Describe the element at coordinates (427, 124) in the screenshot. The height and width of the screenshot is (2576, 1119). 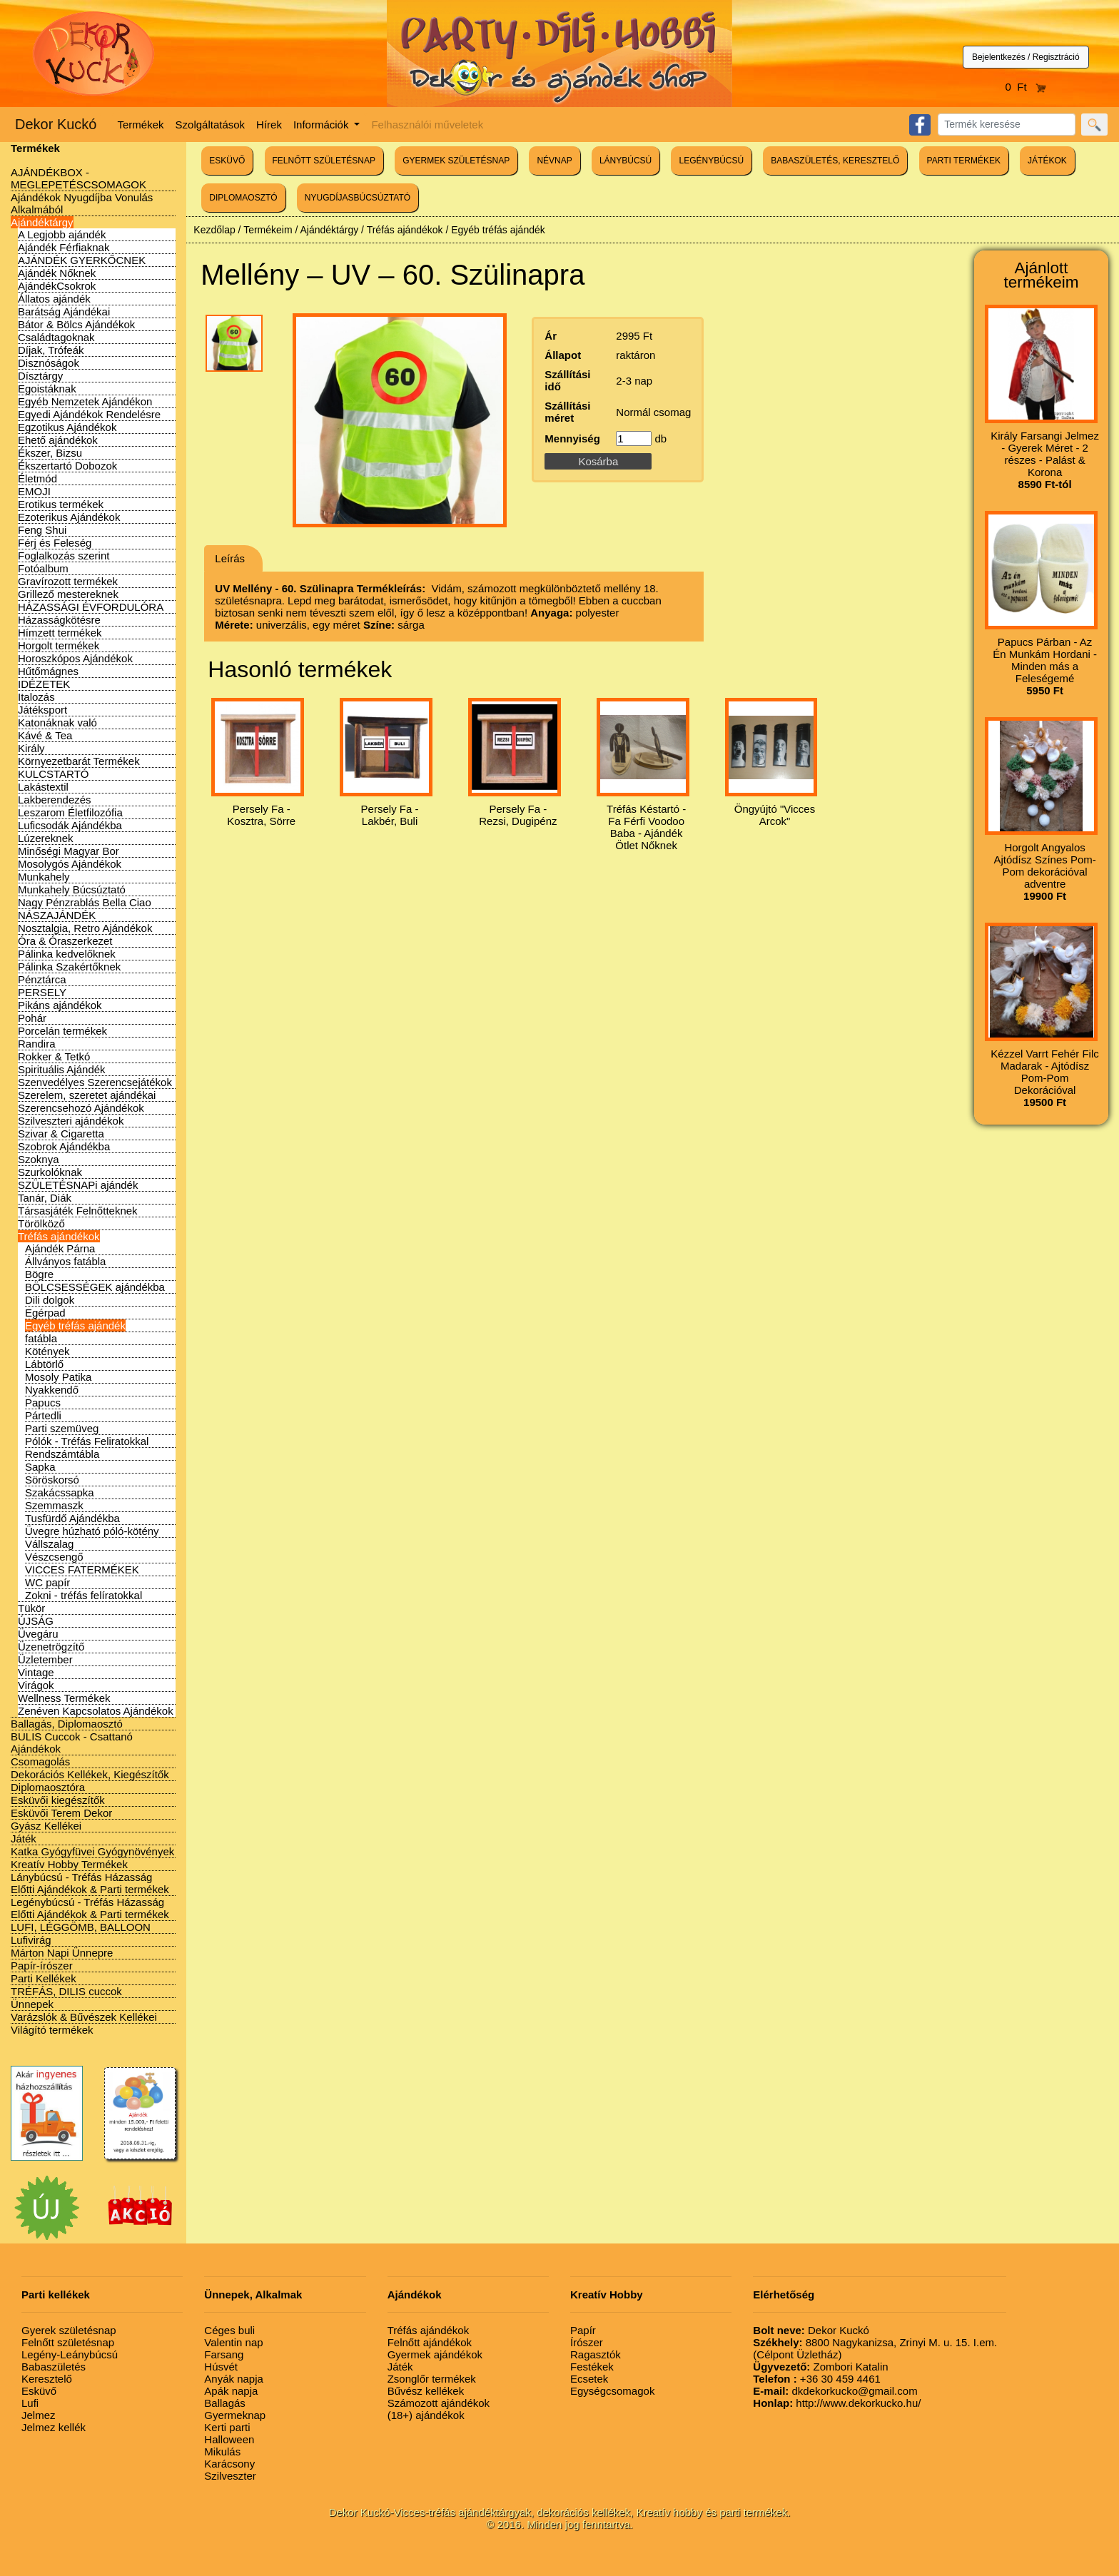
I see `Felhasználói műveletek` at that location.